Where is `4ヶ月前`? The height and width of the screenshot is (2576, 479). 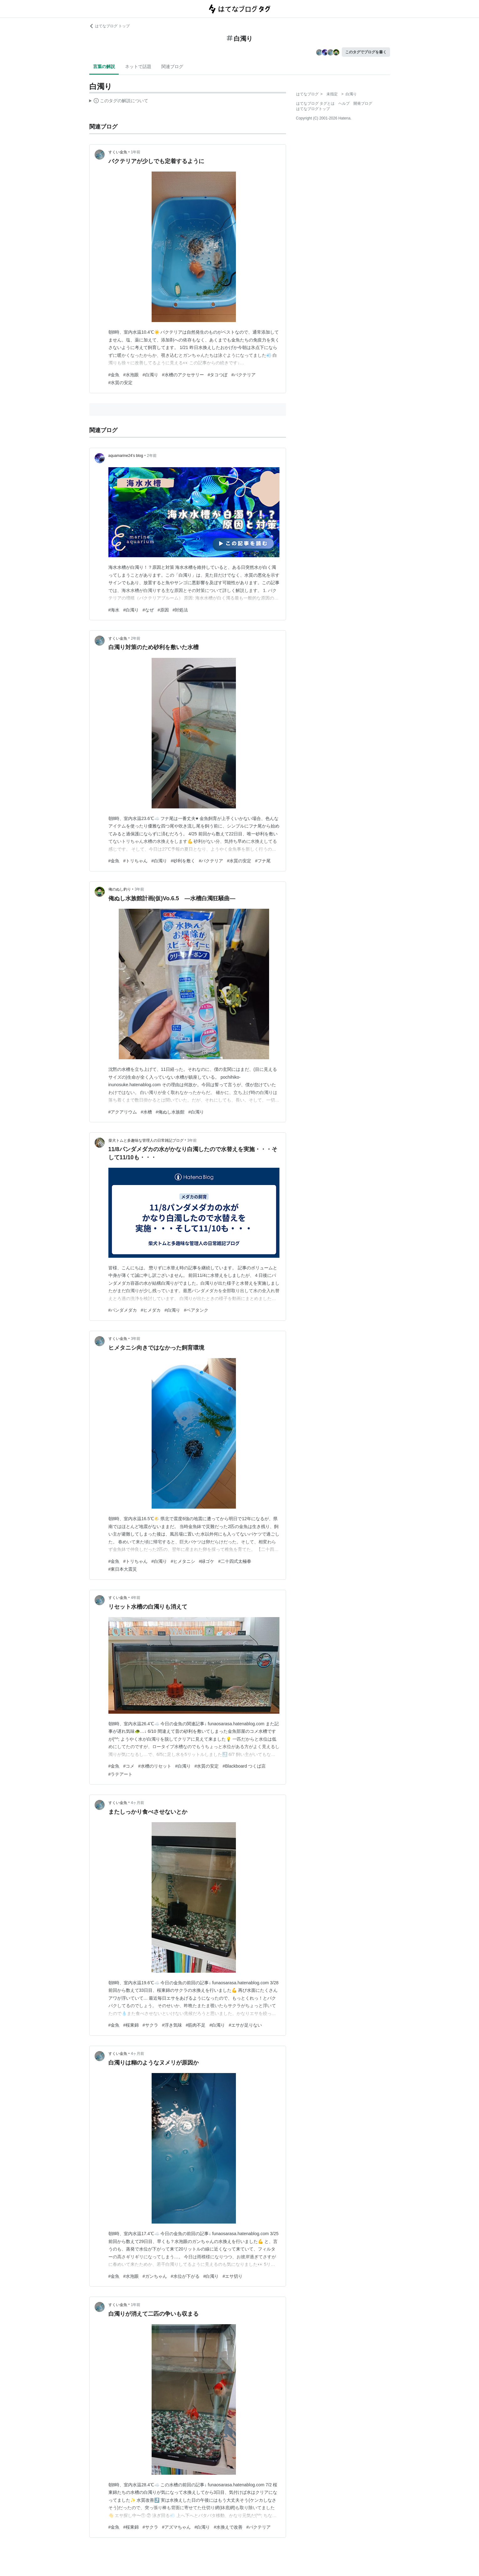
4ヶ月前 is located at coordinates (137, 1803).